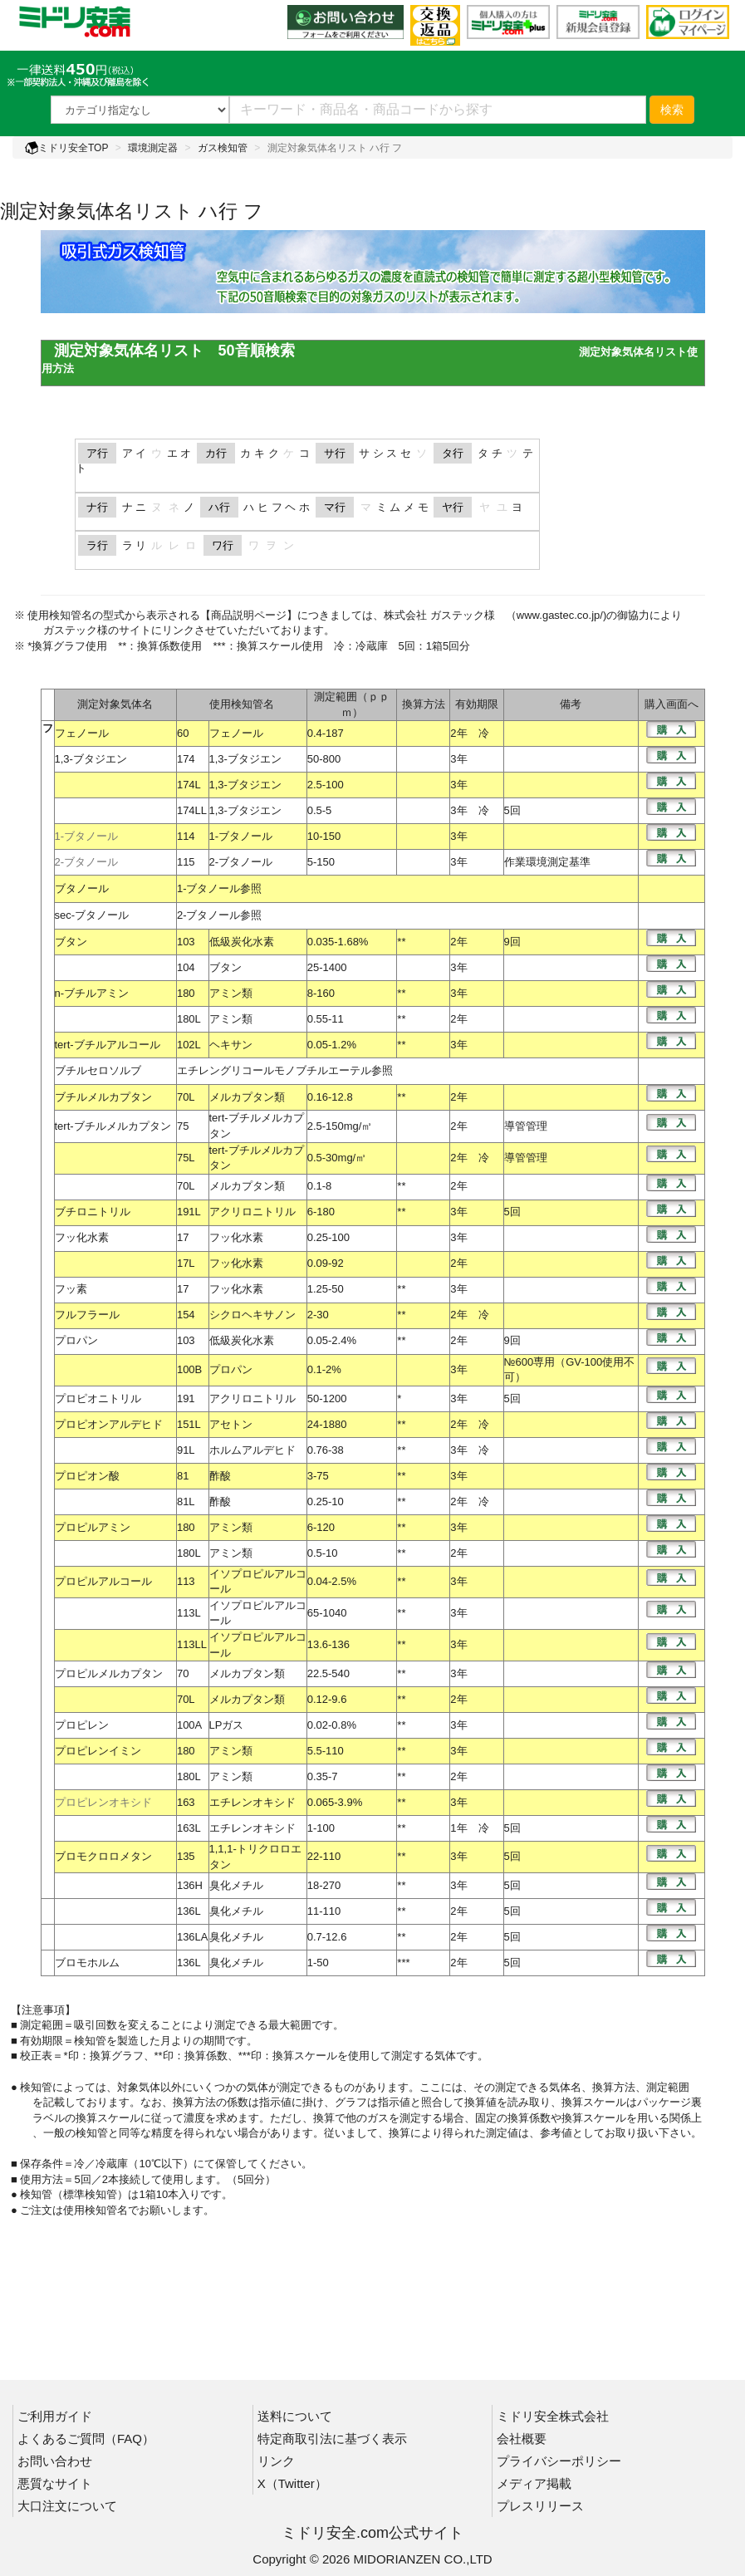 This screenshot has height=2576, width=745. What do you see at coordinates (189, 1828) in the screenshot?
I see `163L` at bounding box center [189, 1828].